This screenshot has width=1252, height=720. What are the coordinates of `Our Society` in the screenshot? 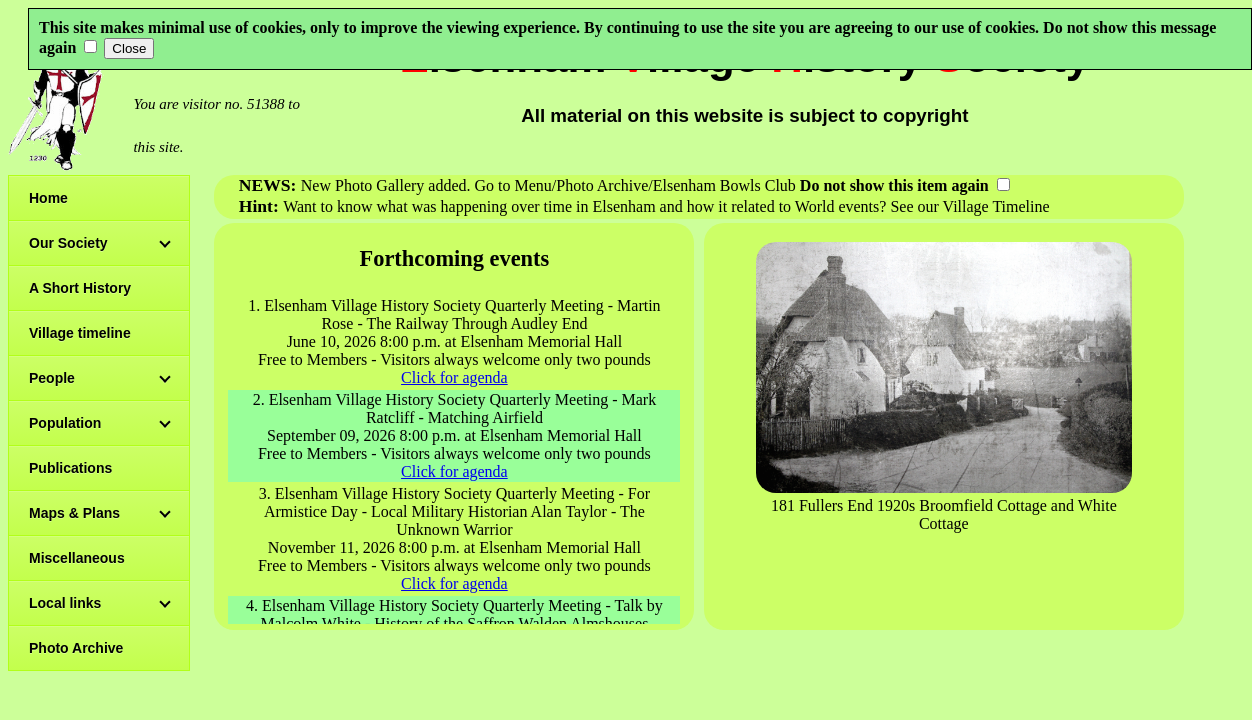 It's located at (68, 243).